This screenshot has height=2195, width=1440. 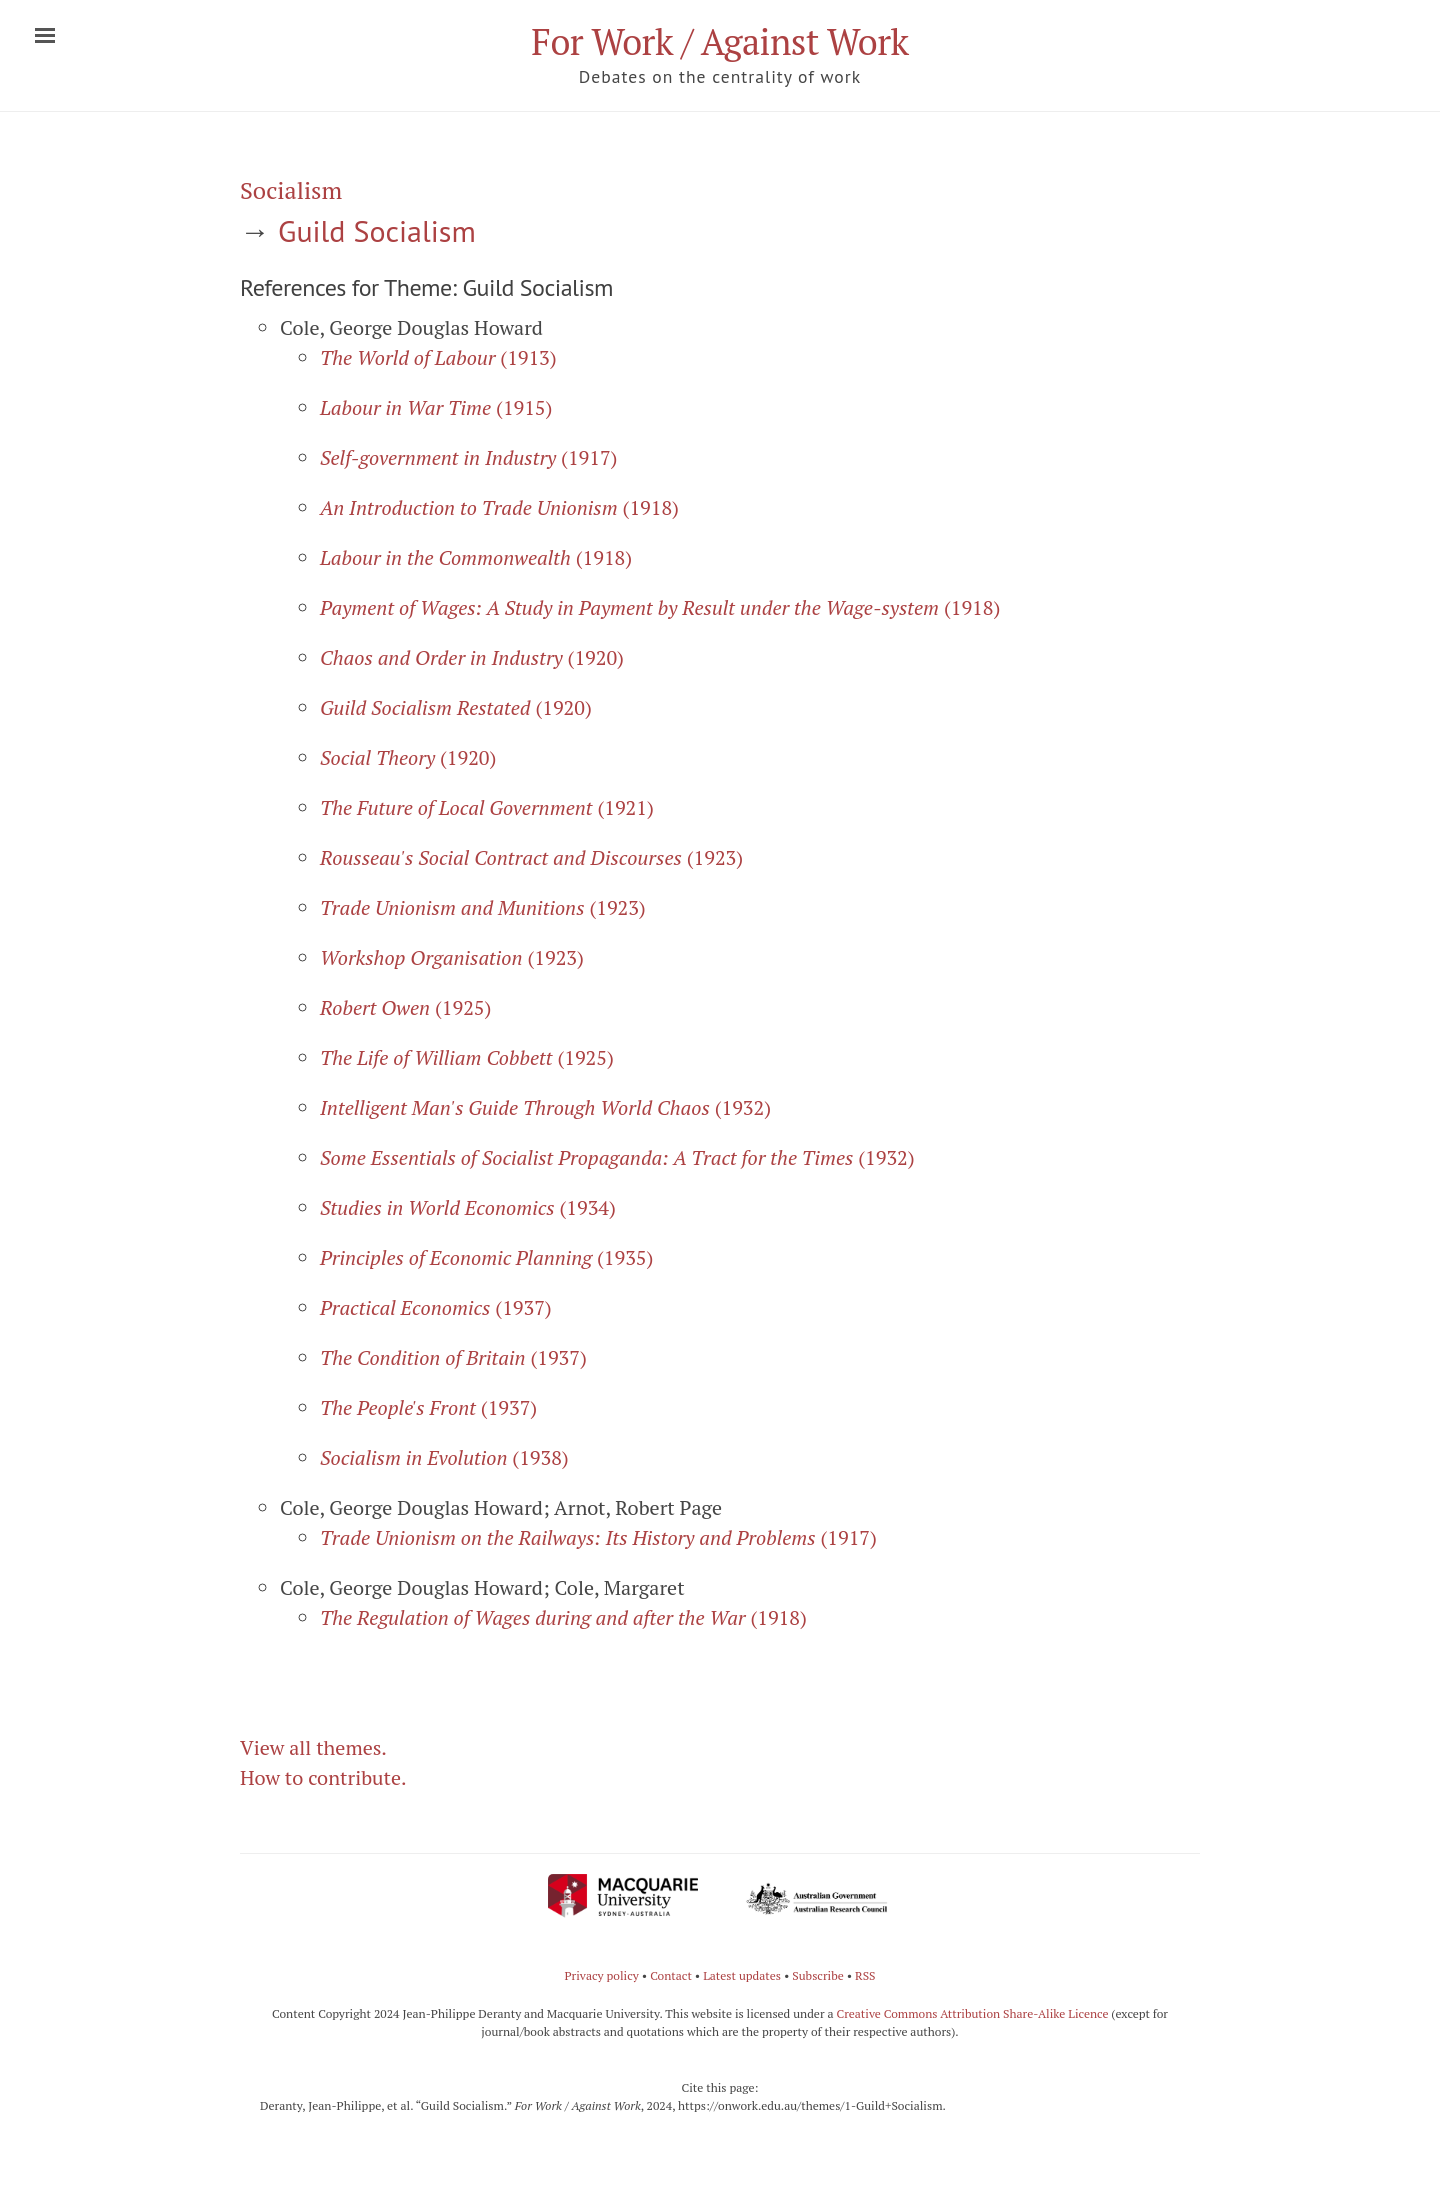 What do you see at coordinates (486, 1257) in the screenshot?
I see `(1935)` at bounding box center [486, 1257].